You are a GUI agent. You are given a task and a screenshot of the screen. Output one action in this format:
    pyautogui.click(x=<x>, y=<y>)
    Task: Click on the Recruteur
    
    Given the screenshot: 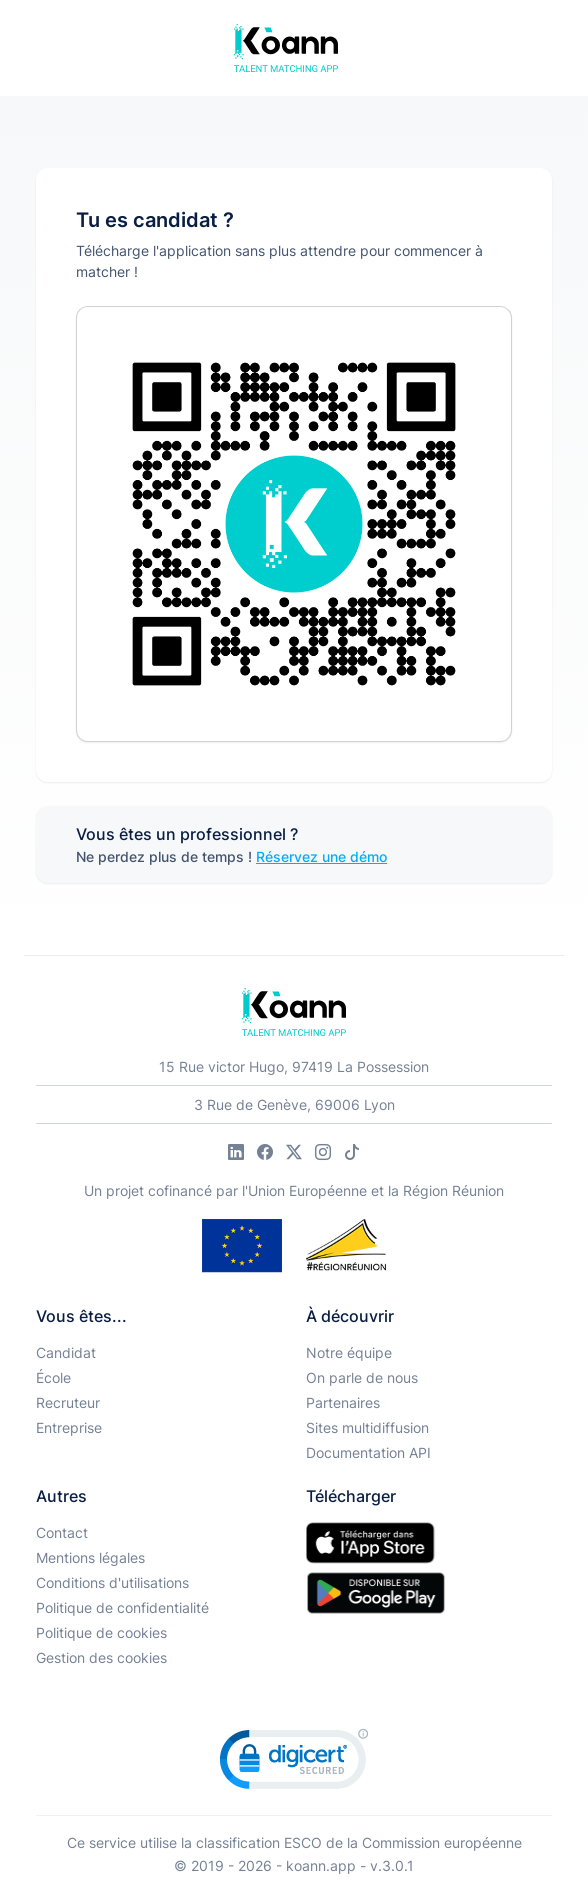 What is the action you would take?
    pyautogui.click(x=68, y=1402)
    